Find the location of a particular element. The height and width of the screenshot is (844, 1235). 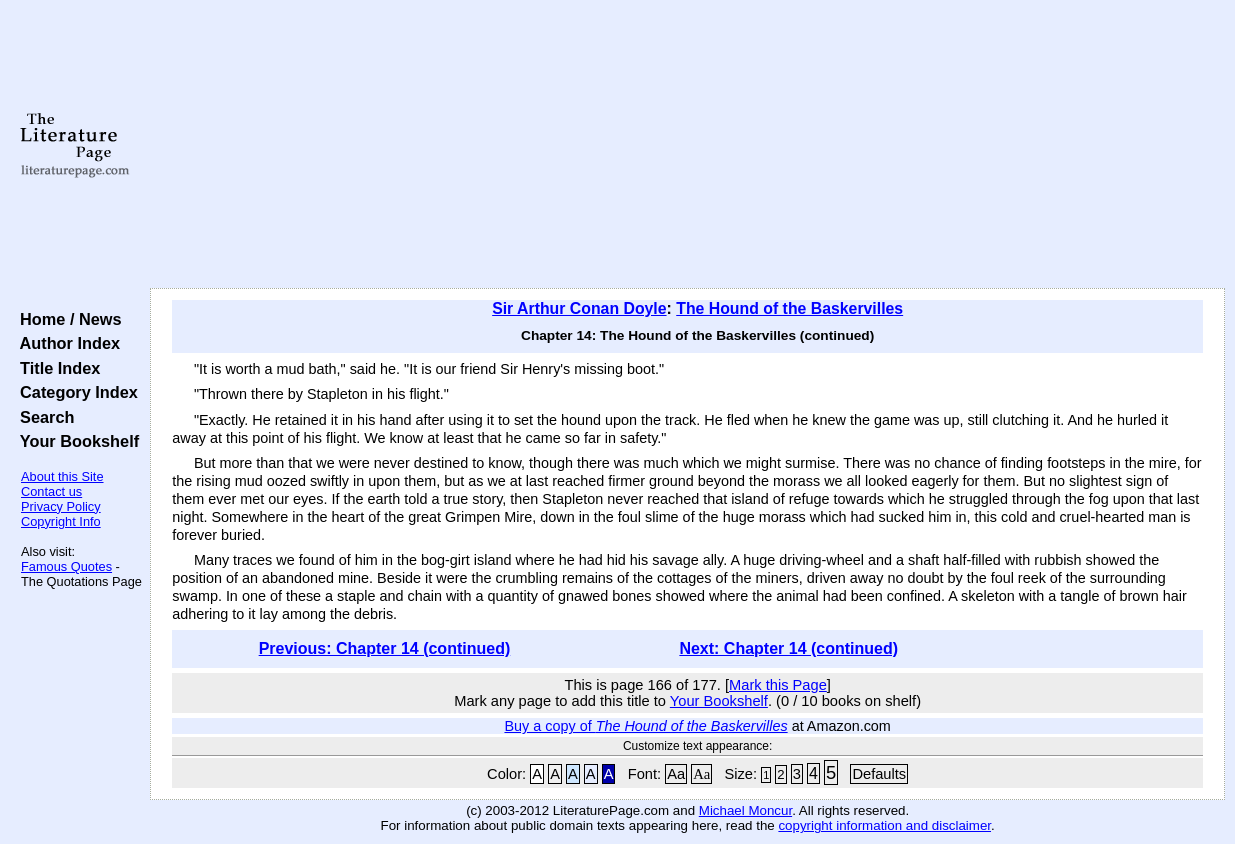

Michael Moncur is located at coordinates (745, 810).